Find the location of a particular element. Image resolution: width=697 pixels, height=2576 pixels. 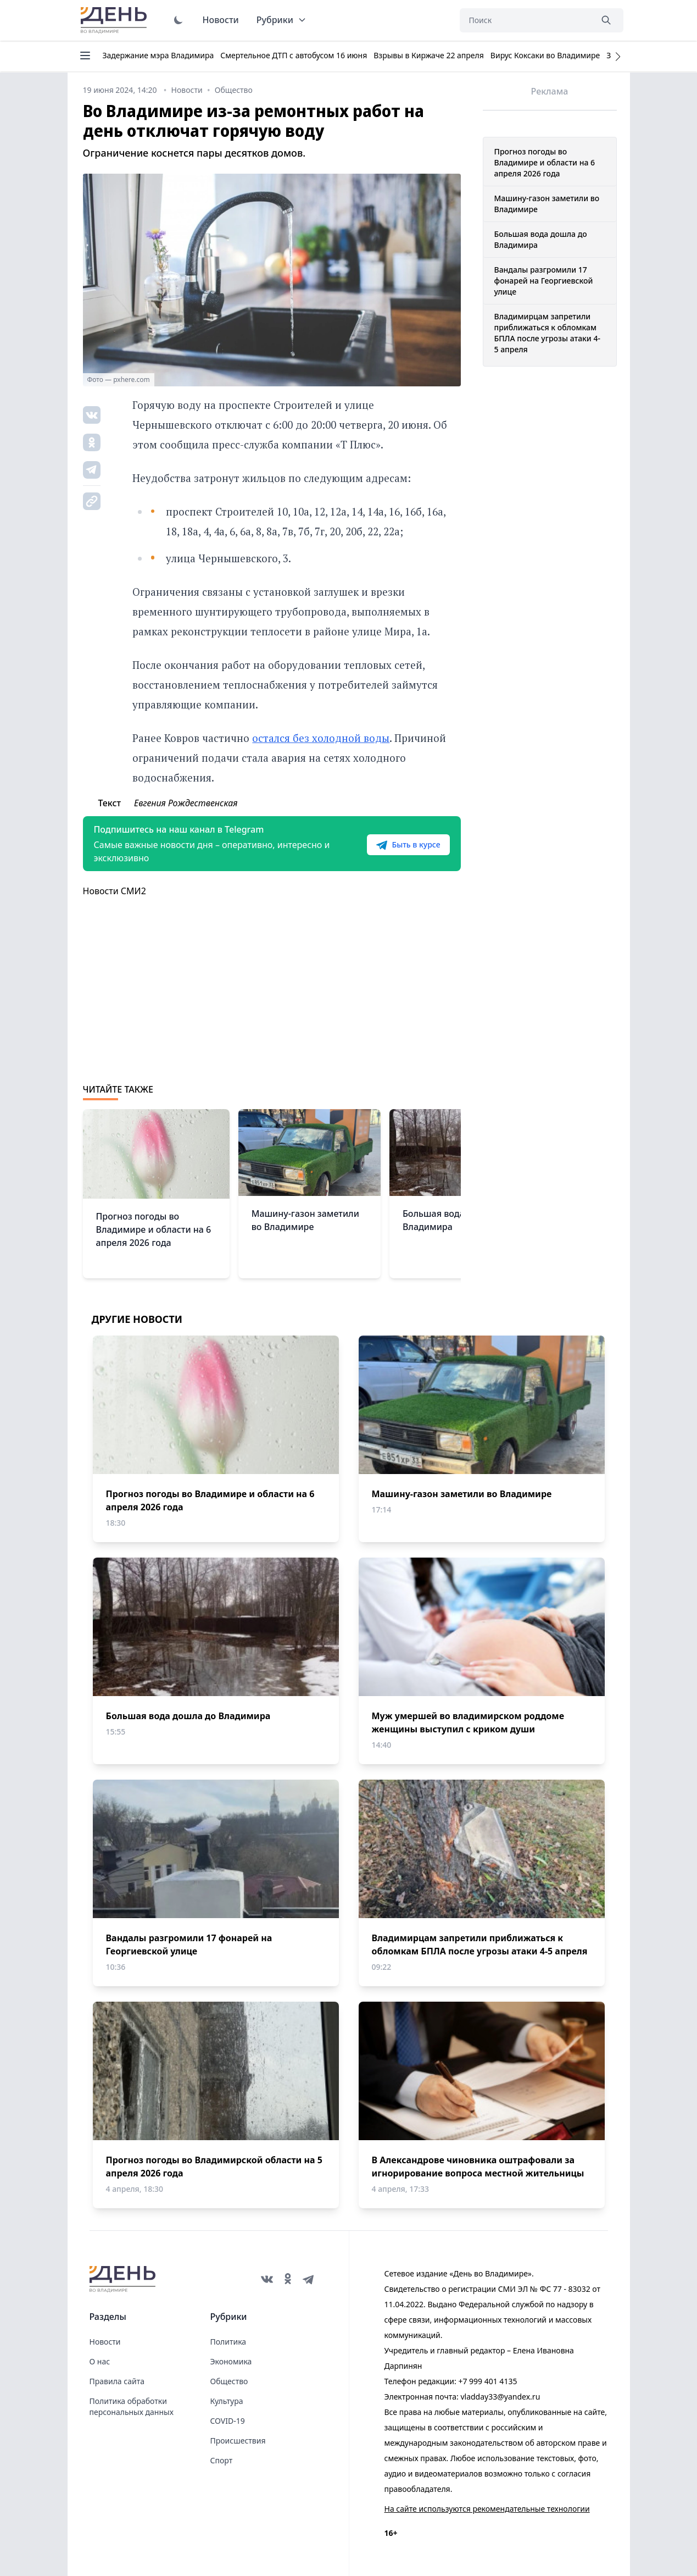

Взрывы в Киржаче 22 апреля is located at coordinates (428, 55).